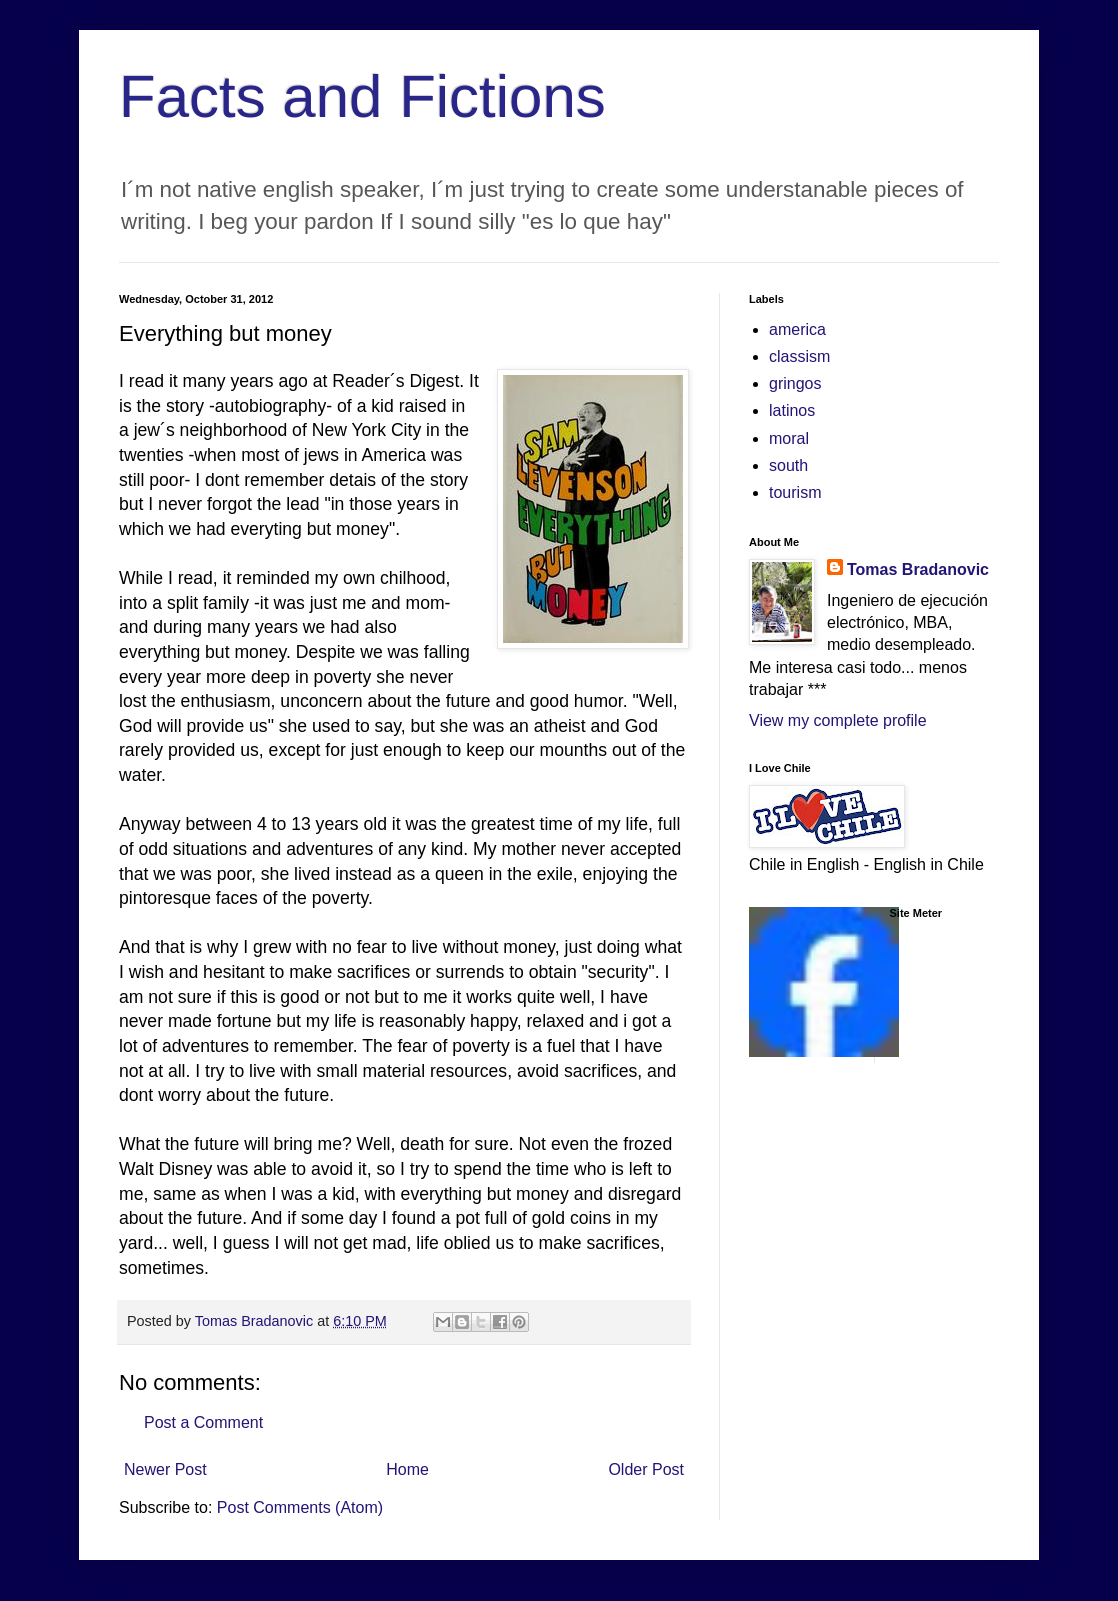  I want to click on Tomas Bradanovic, so click(918, 569).